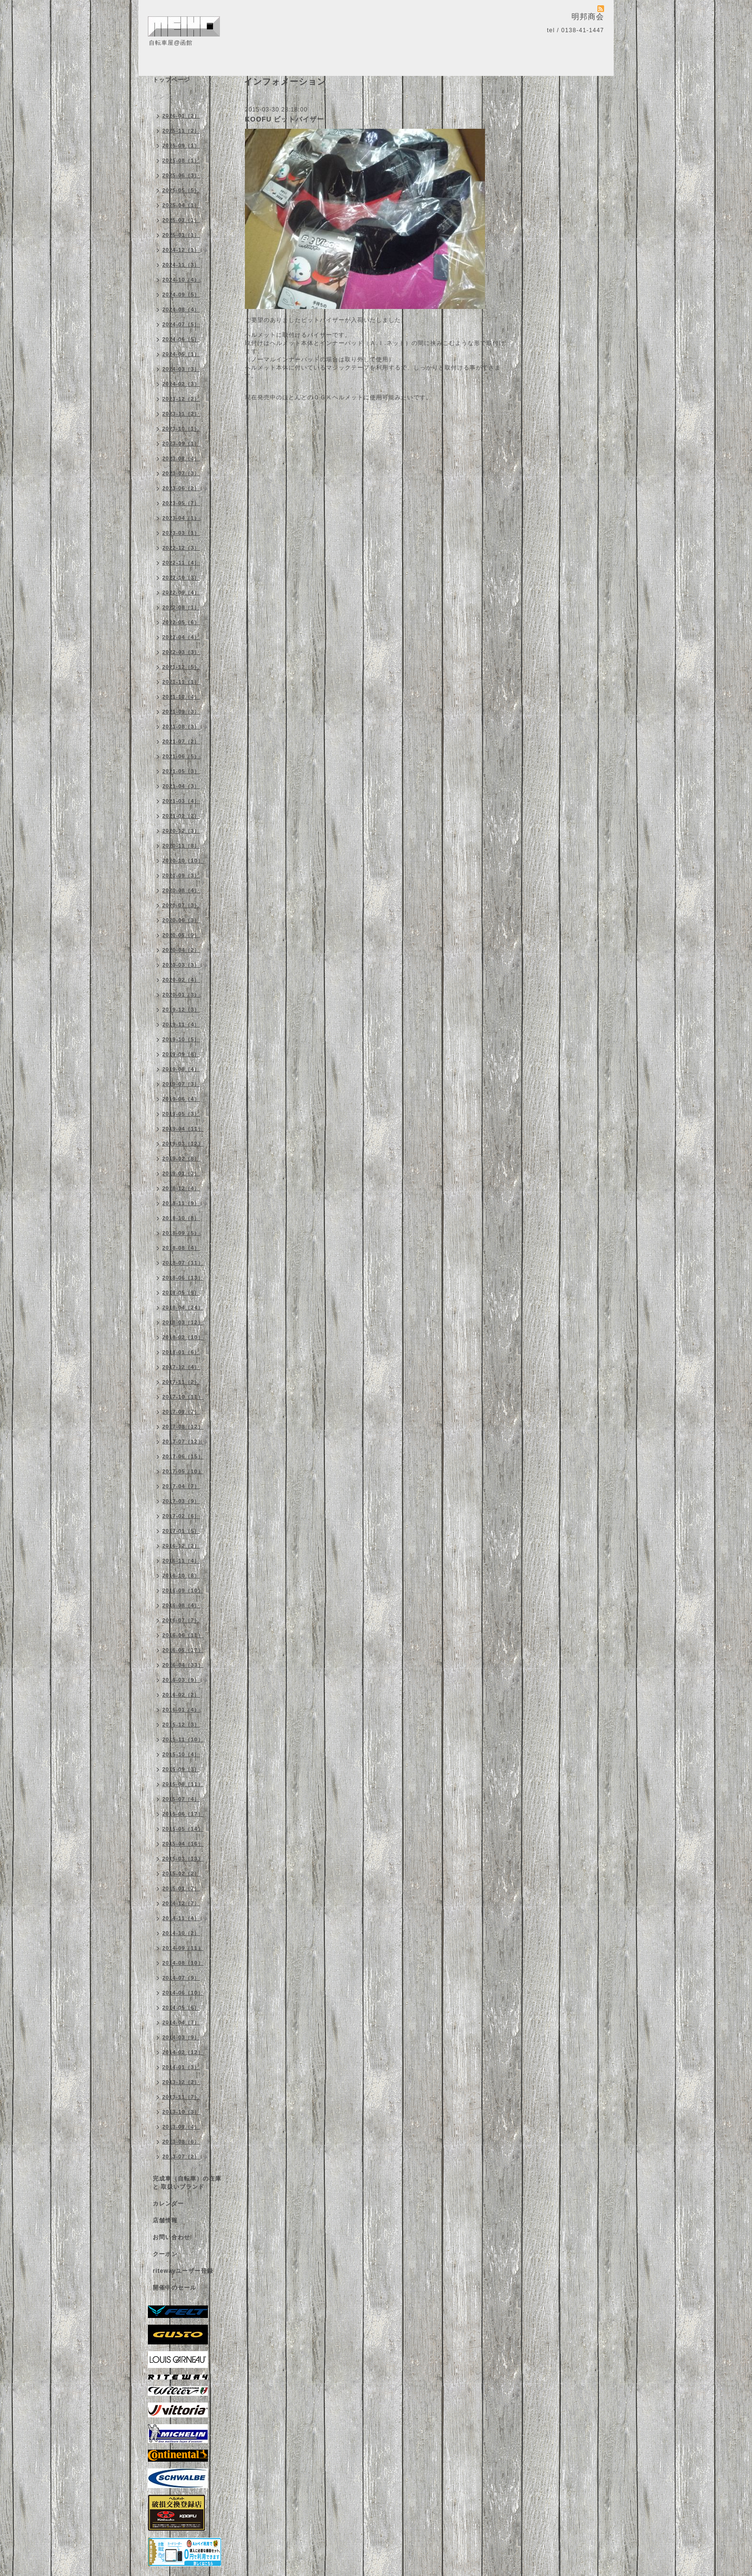 The width and height of the screenshot is (752, 2576). What do you see at coordinates (181, 563) in the screenshot?
I see `2022-11（4）` at bounding box center [181, 563].